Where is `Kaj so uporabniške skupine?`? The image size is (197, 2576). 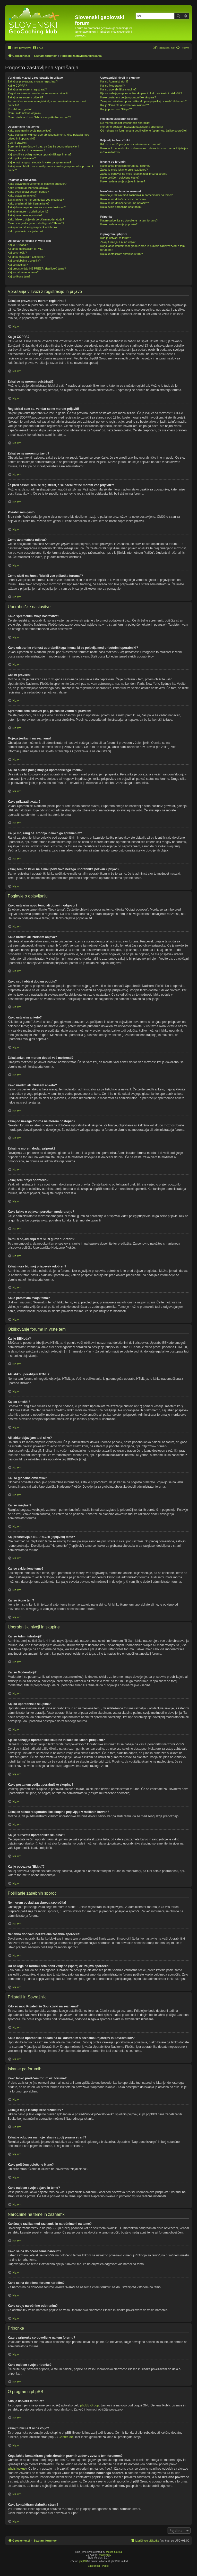 Kaj so uporabniške skupine? is located at coordinates (118, 89).